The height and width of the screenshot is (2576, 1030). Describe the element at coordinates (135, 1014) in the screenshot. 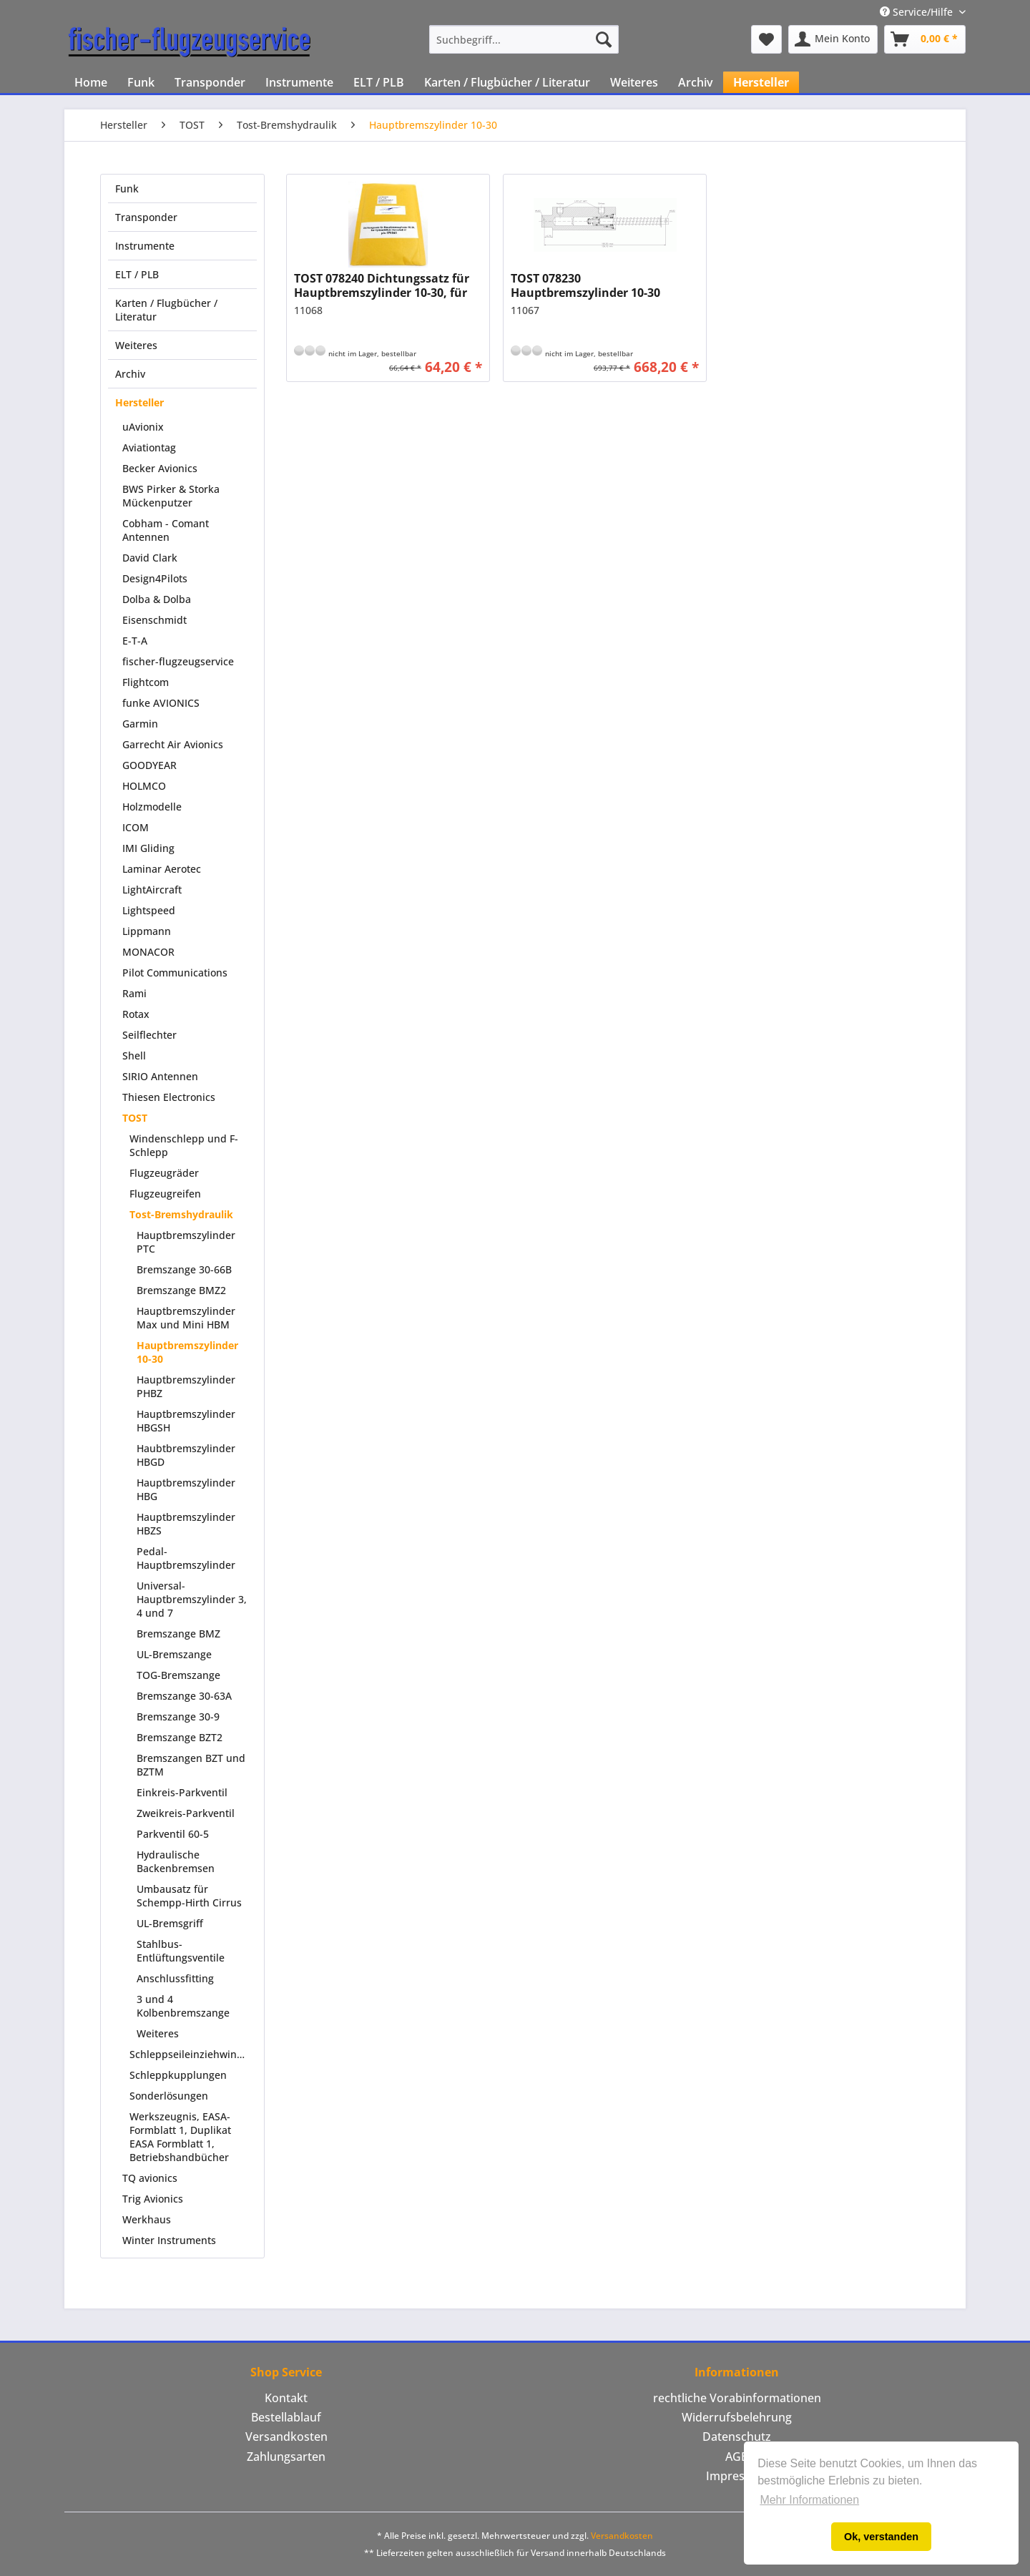

I see `Rotax` at that location.